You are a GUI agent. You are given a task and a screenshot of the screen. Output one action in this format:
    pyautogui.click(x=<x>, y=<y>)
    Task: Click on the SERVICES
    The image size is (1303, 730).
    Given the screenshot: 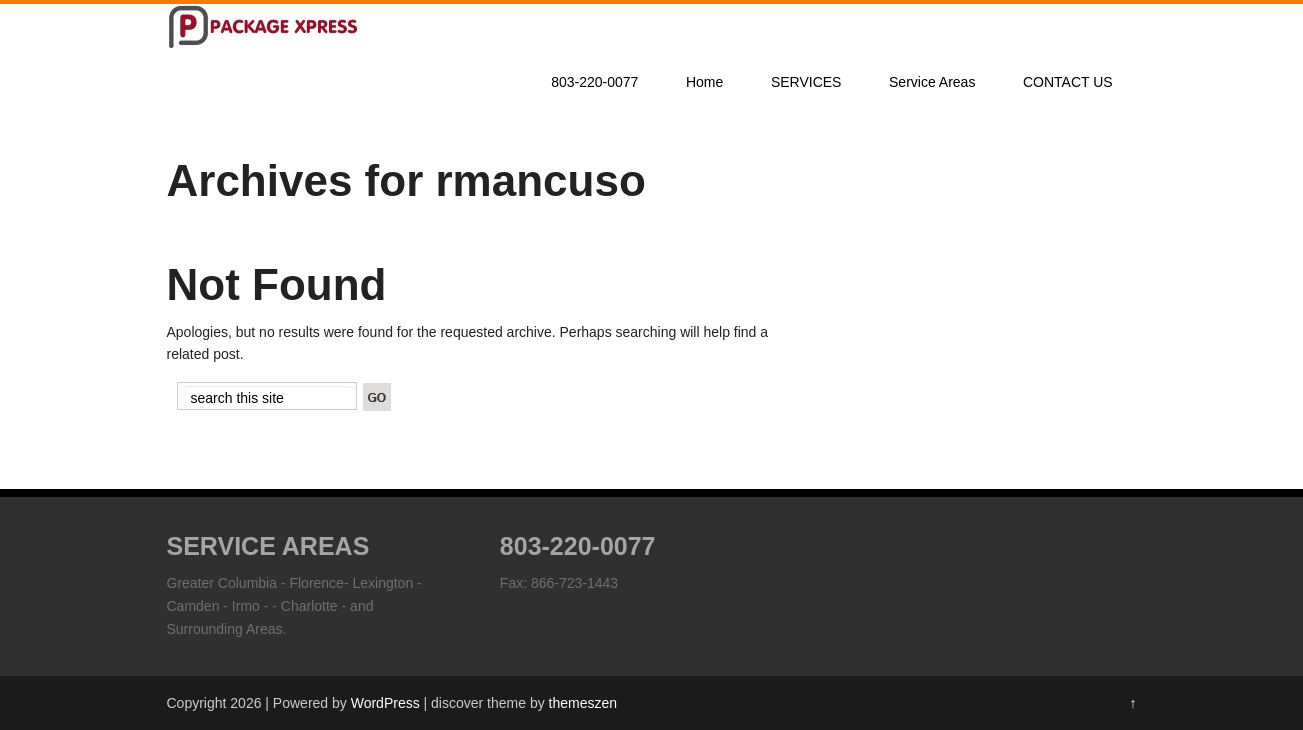 What is the action you would take?
    pyautogui.click(x=806, y=82)
    